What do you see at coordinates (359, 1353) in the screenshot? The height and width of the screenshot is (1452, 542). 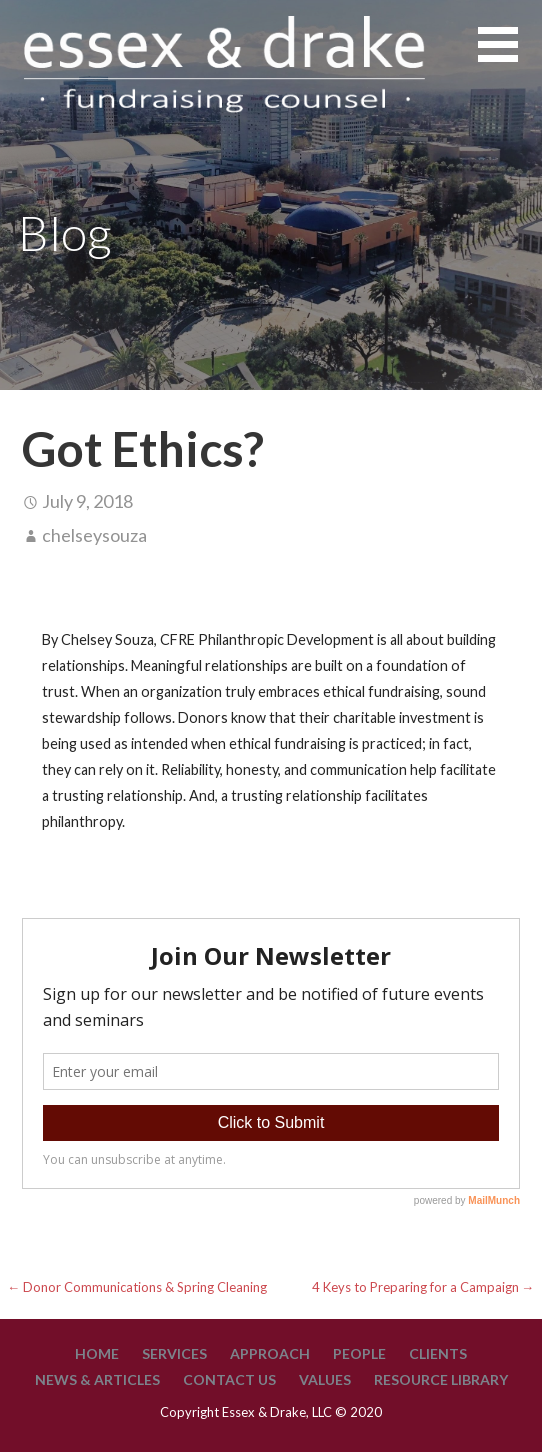 I see `People` at bounding box center [359, 1353].